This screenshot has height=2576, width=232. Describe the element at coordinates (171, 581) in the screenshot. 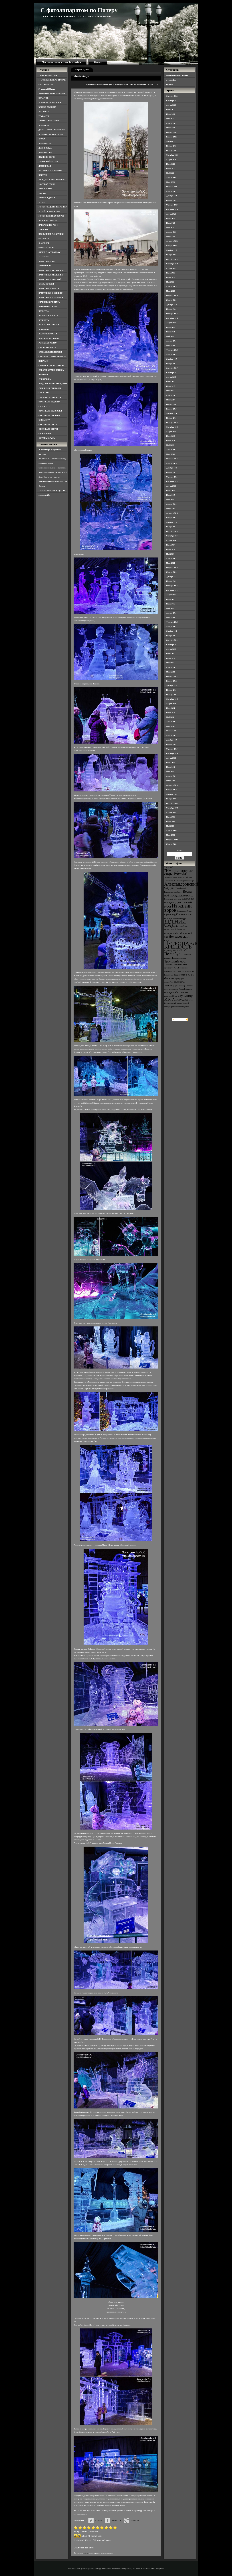

I see `Ноябрь 2013` at that location.